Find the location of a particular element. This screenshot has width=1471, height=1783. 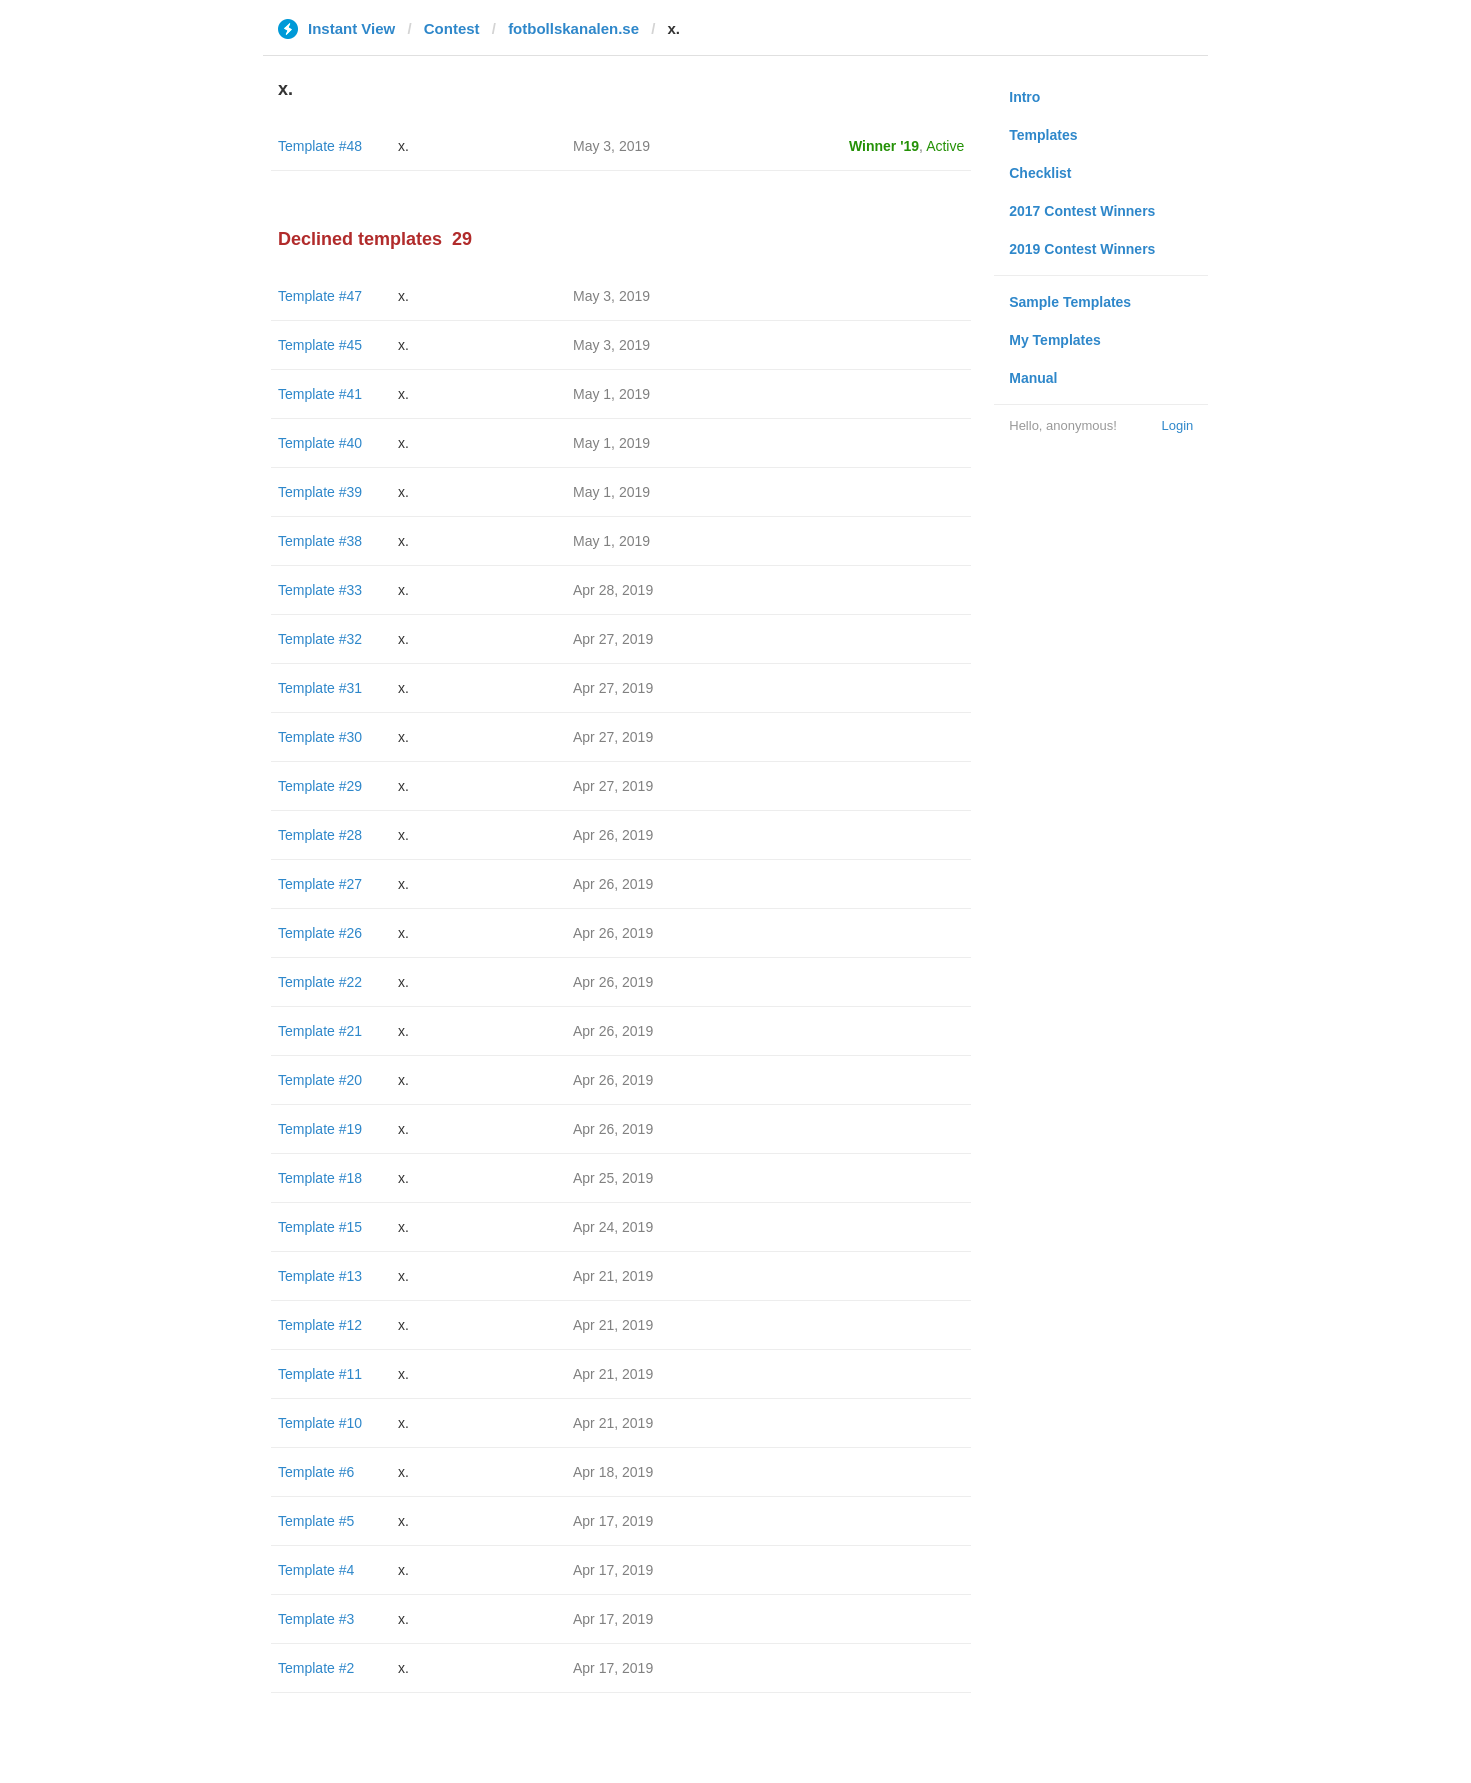

2019 Contest Winners is located at coordinates (1082, 249).